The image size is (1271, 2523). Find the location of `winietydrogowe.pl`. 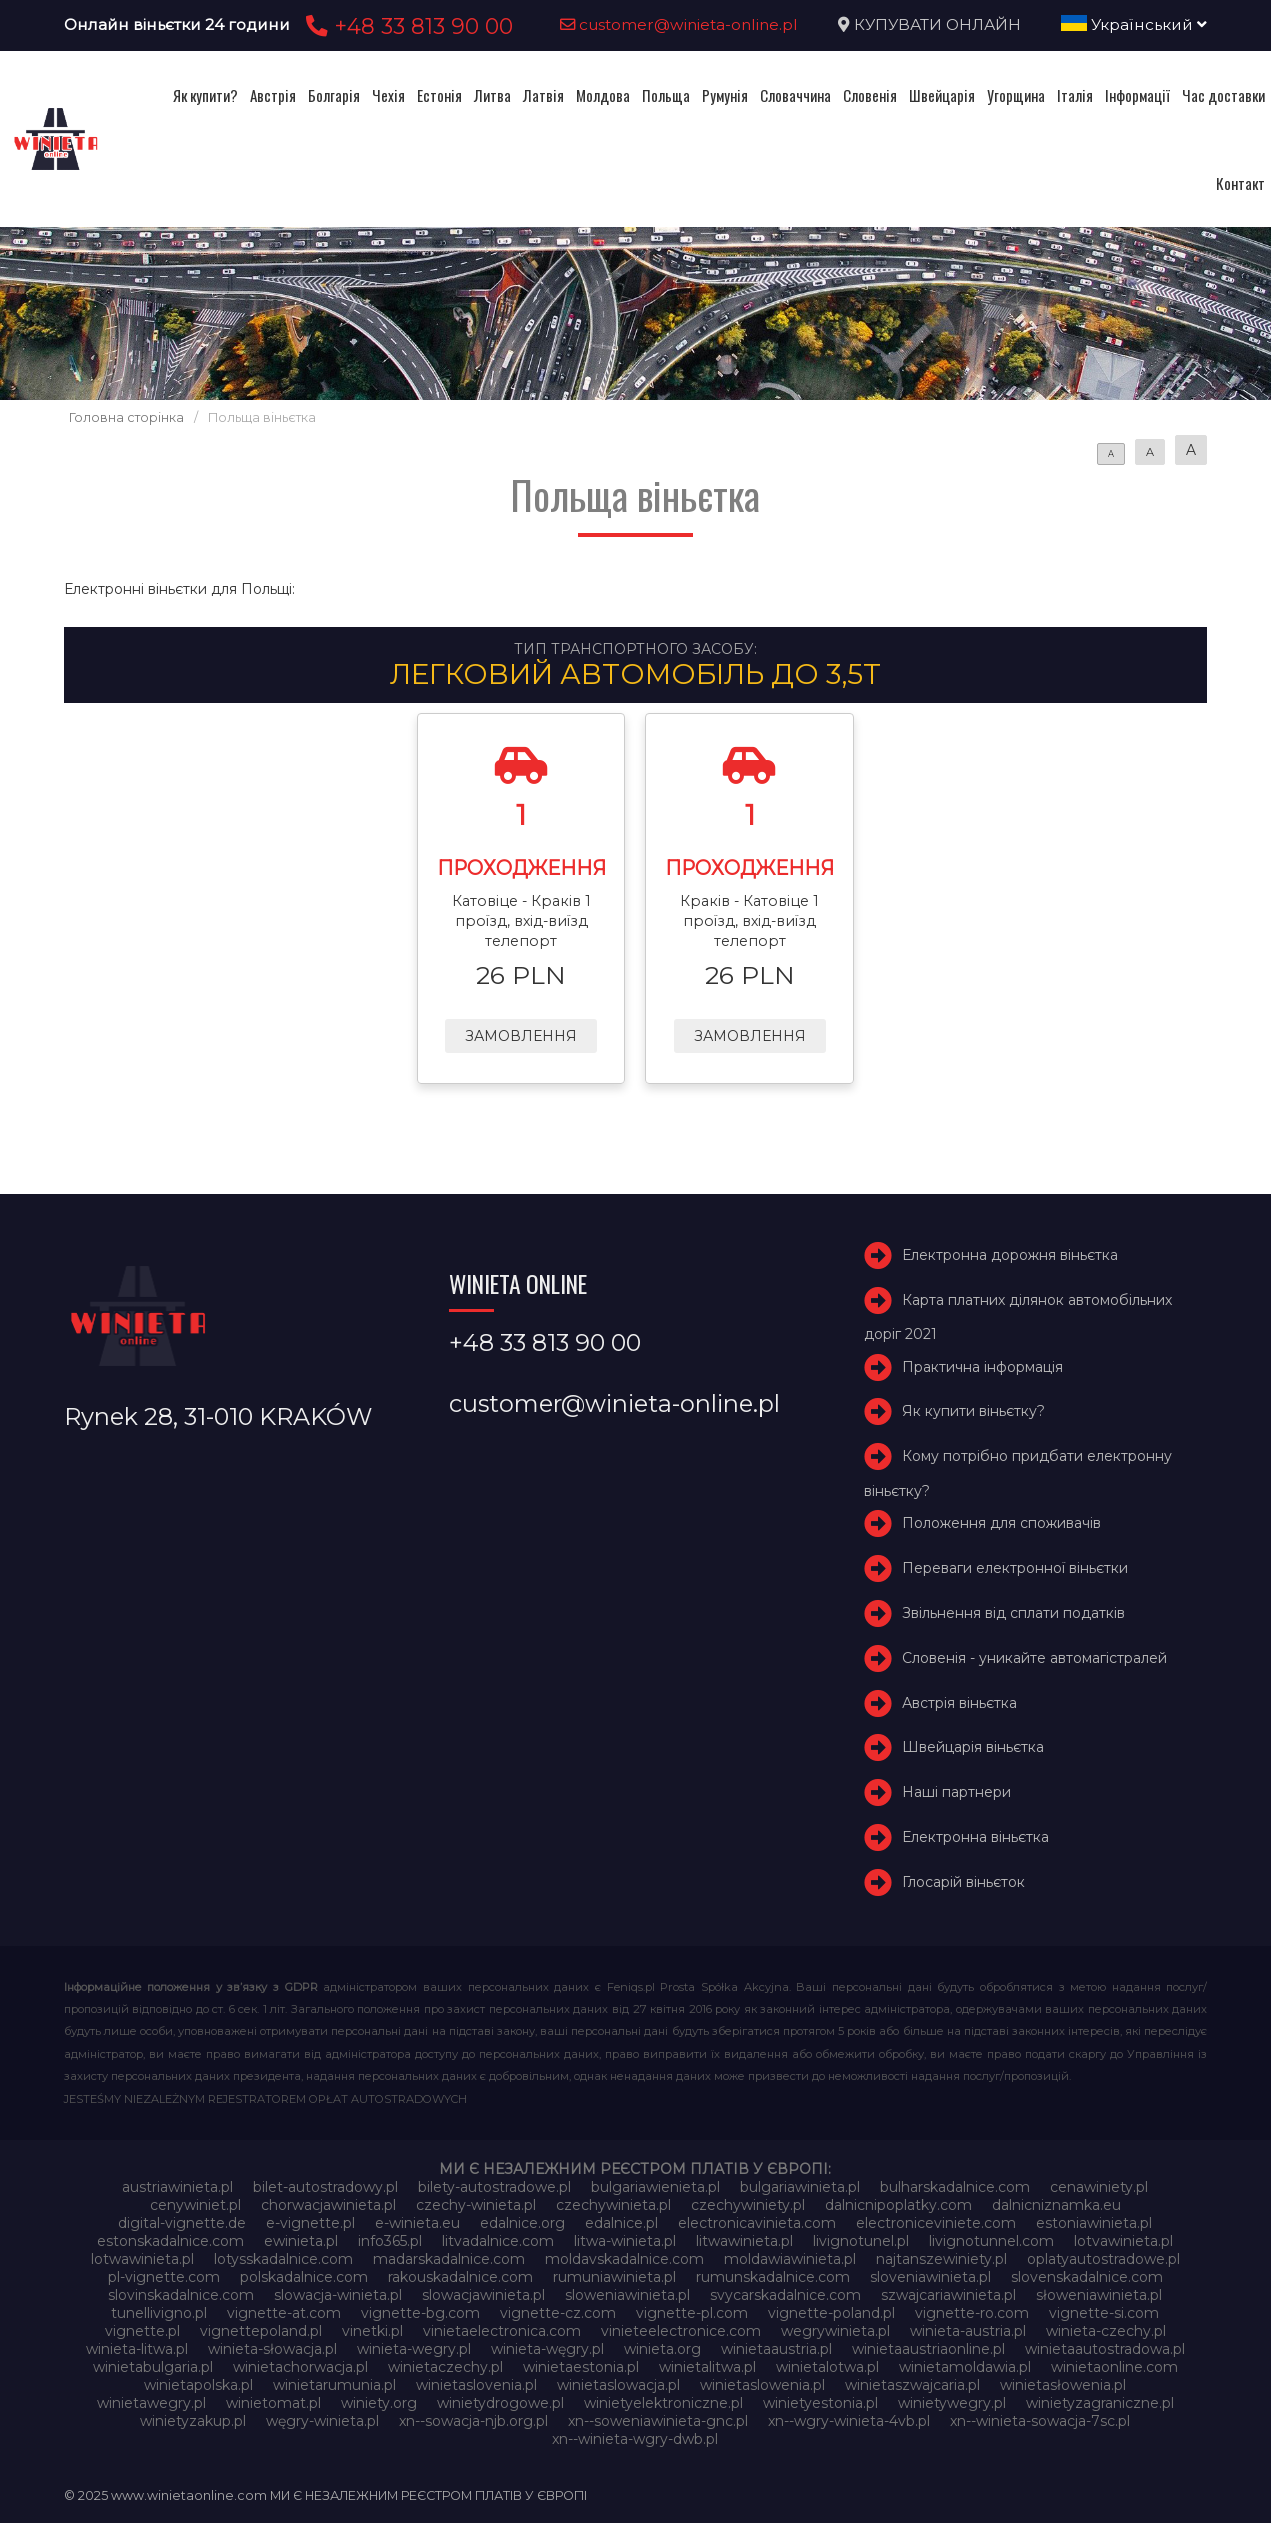

winietydrogowe.pl is located at coordinates (500, 2403).